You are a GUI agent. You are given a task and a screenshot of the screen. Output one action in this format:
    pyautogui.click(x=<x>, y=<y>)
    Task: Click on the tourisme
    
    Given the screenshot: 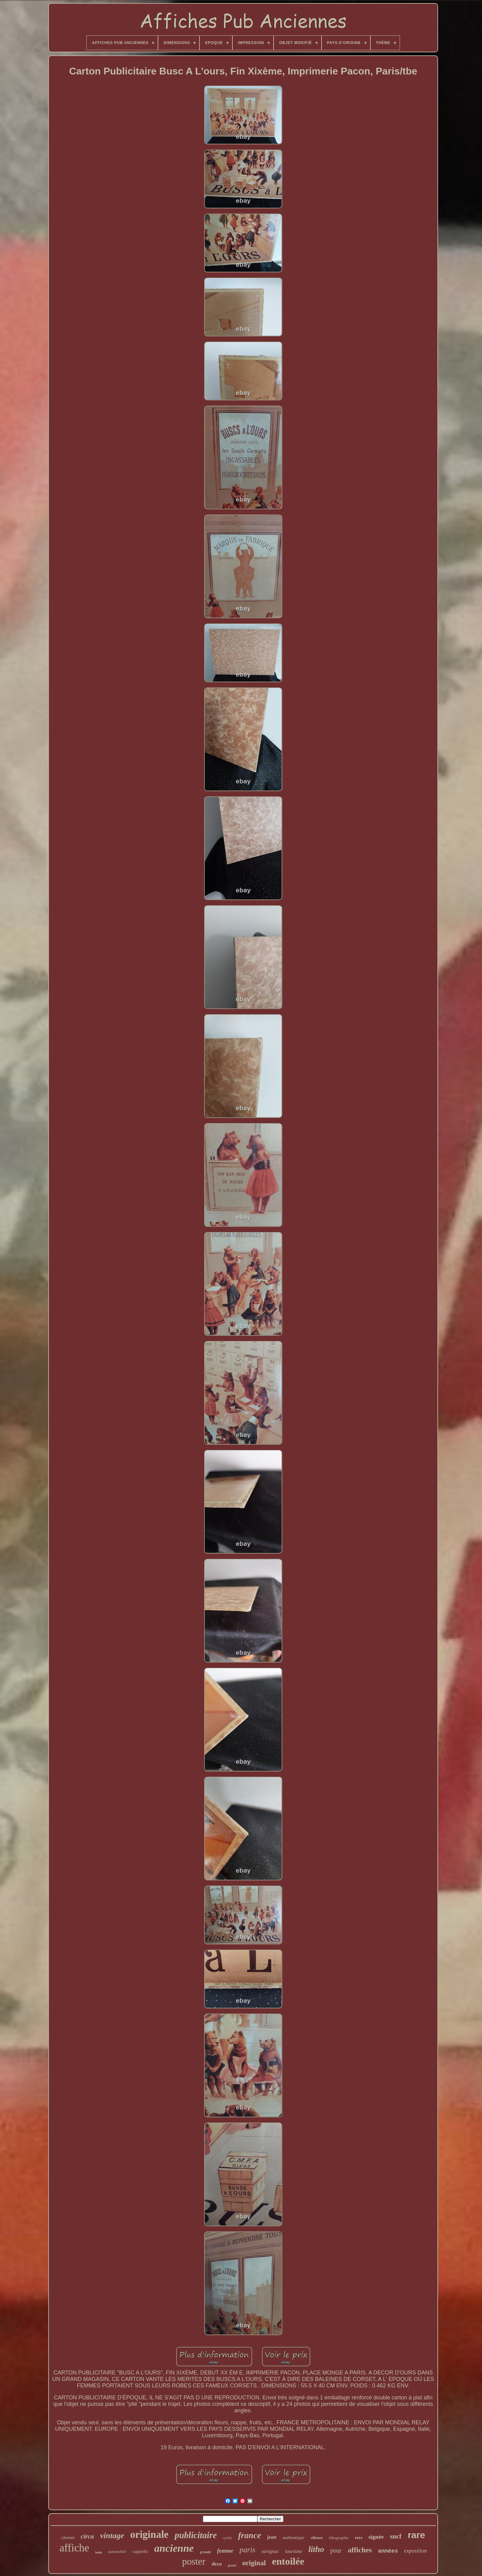 What is the action you would take?
    pyautogui.click(x=293, y=2551)
    